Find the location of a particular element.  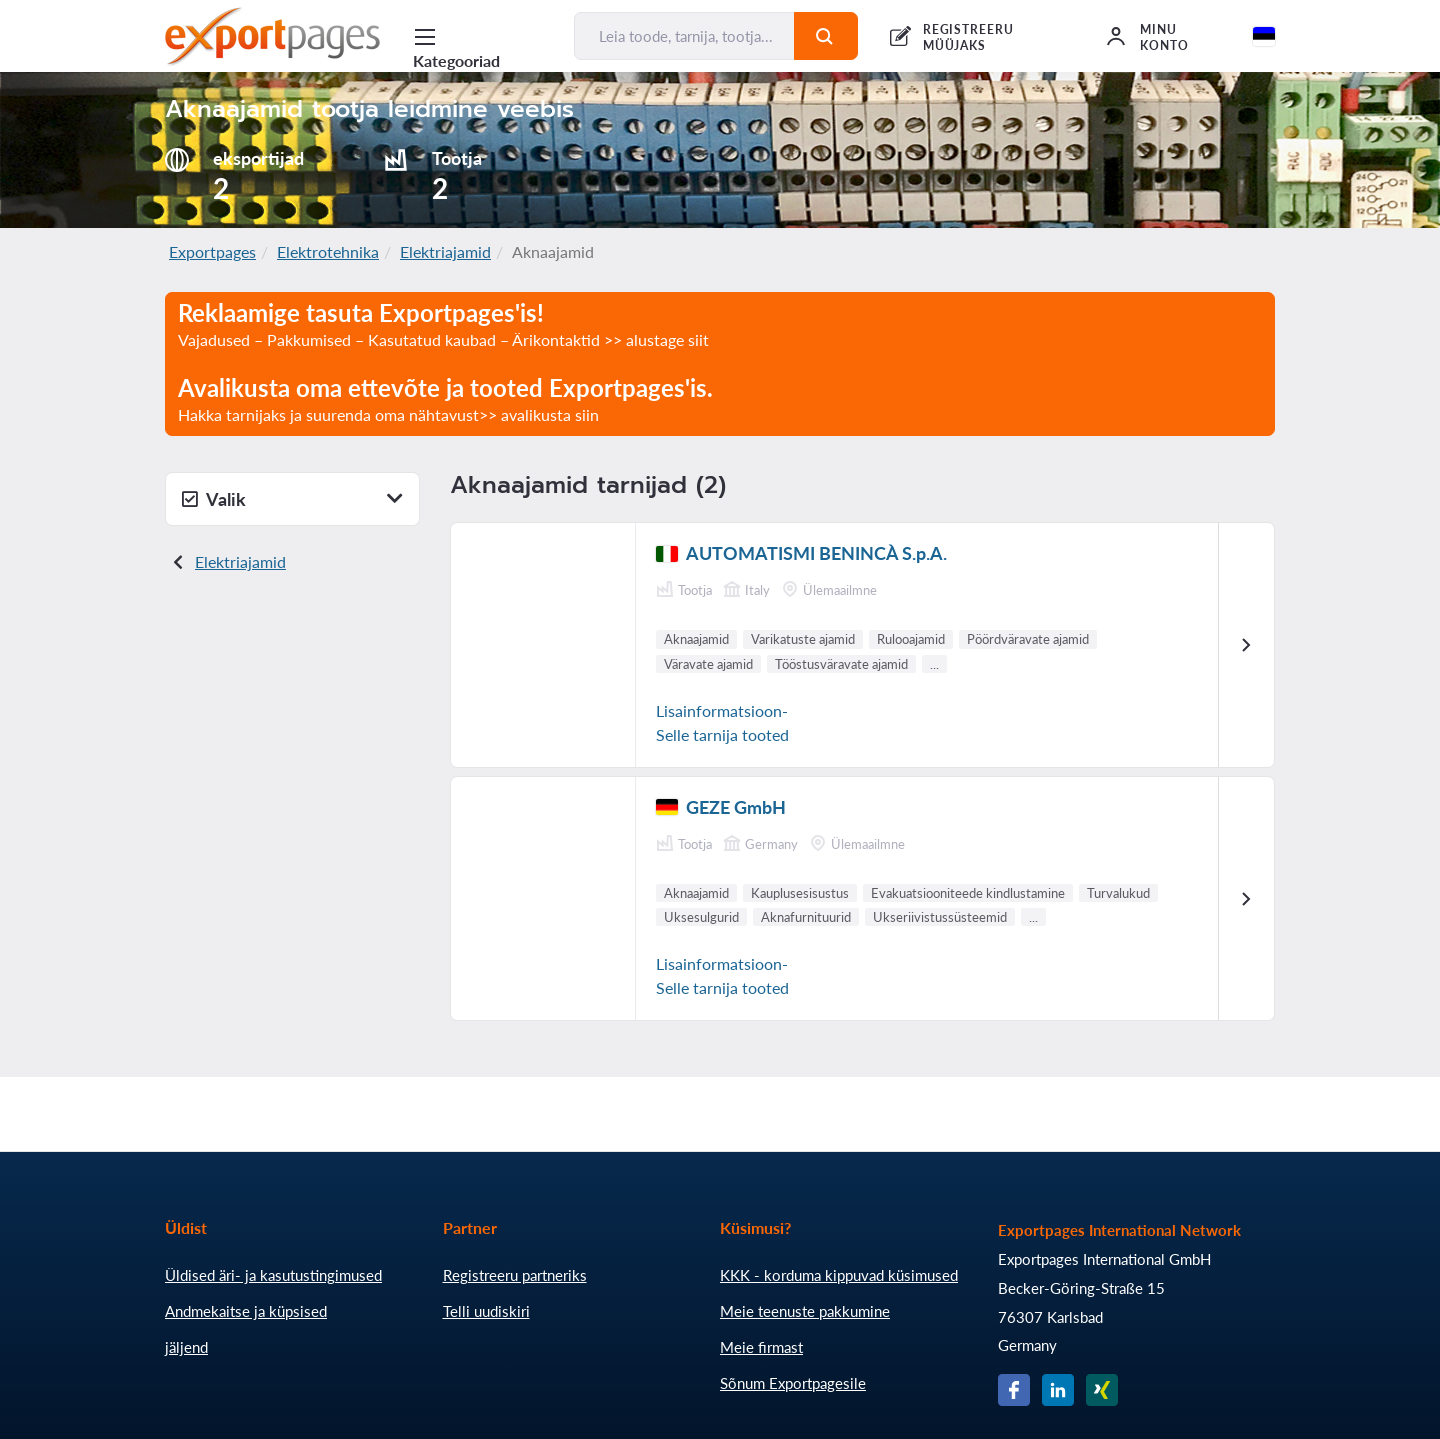

Elektriajamid is located at coordinates (445, 251).